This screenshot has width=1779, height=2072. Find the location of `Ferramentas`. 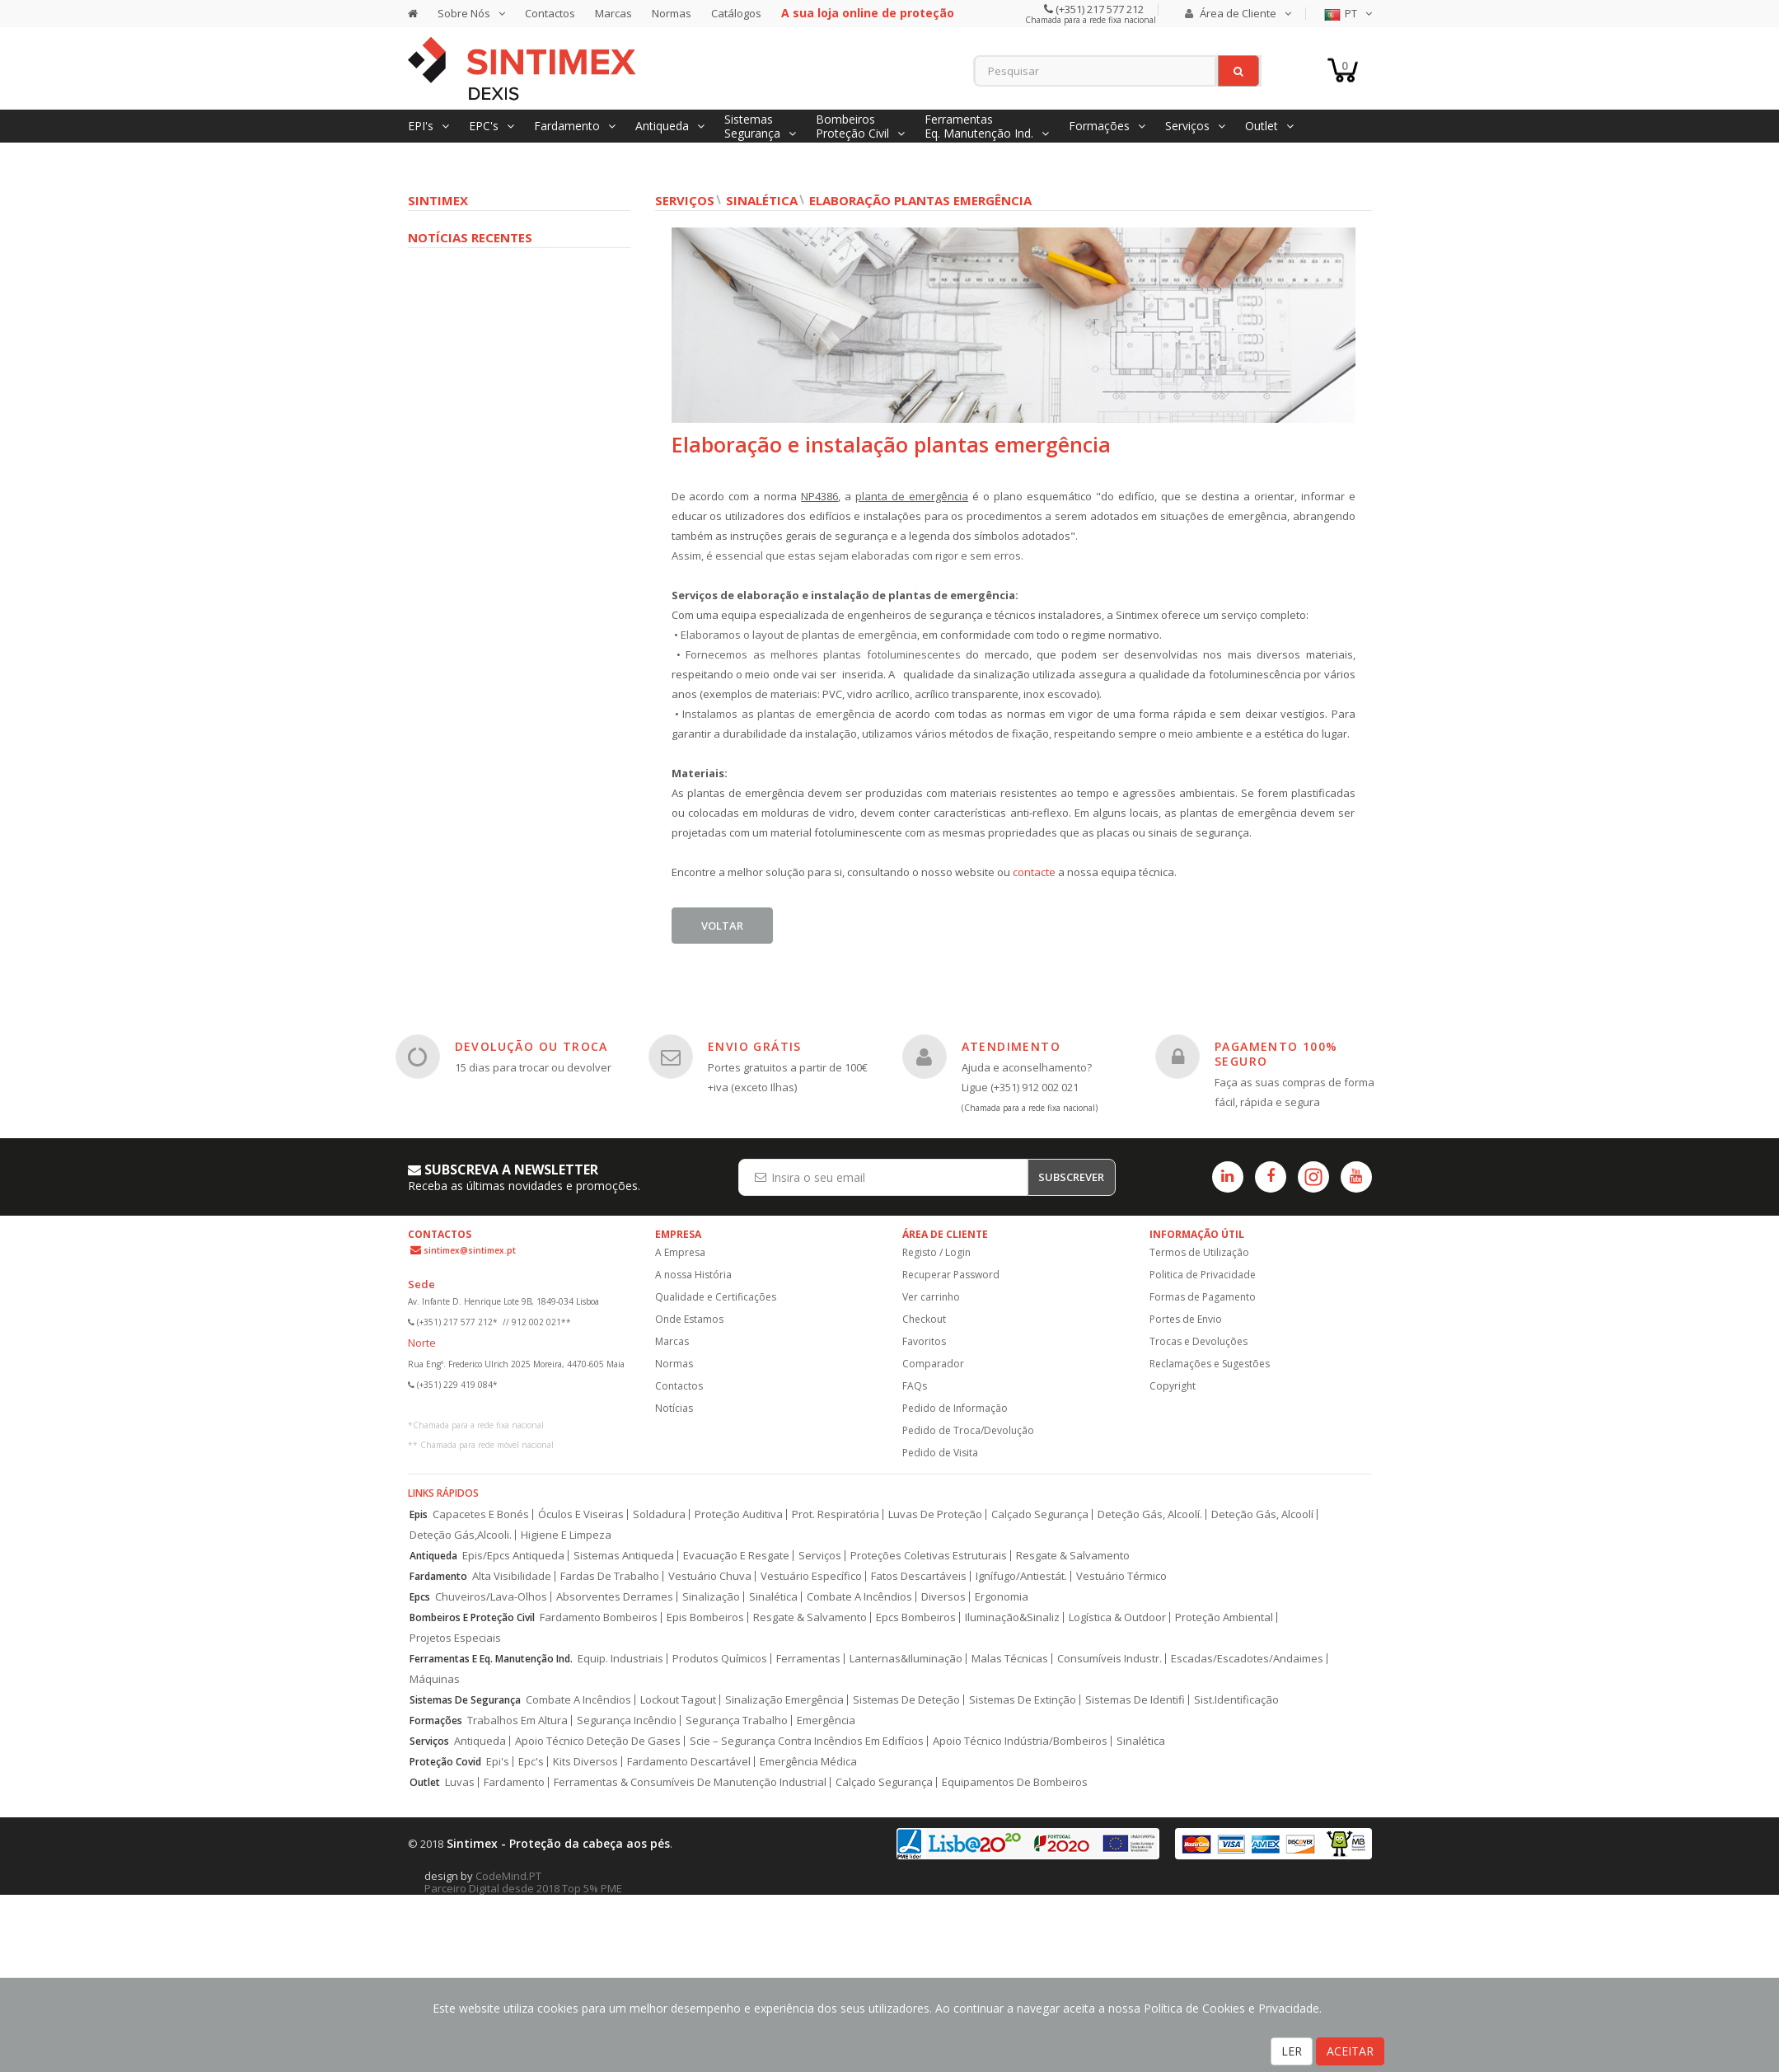

Ferramentas is located at coordinates (808, 1658).